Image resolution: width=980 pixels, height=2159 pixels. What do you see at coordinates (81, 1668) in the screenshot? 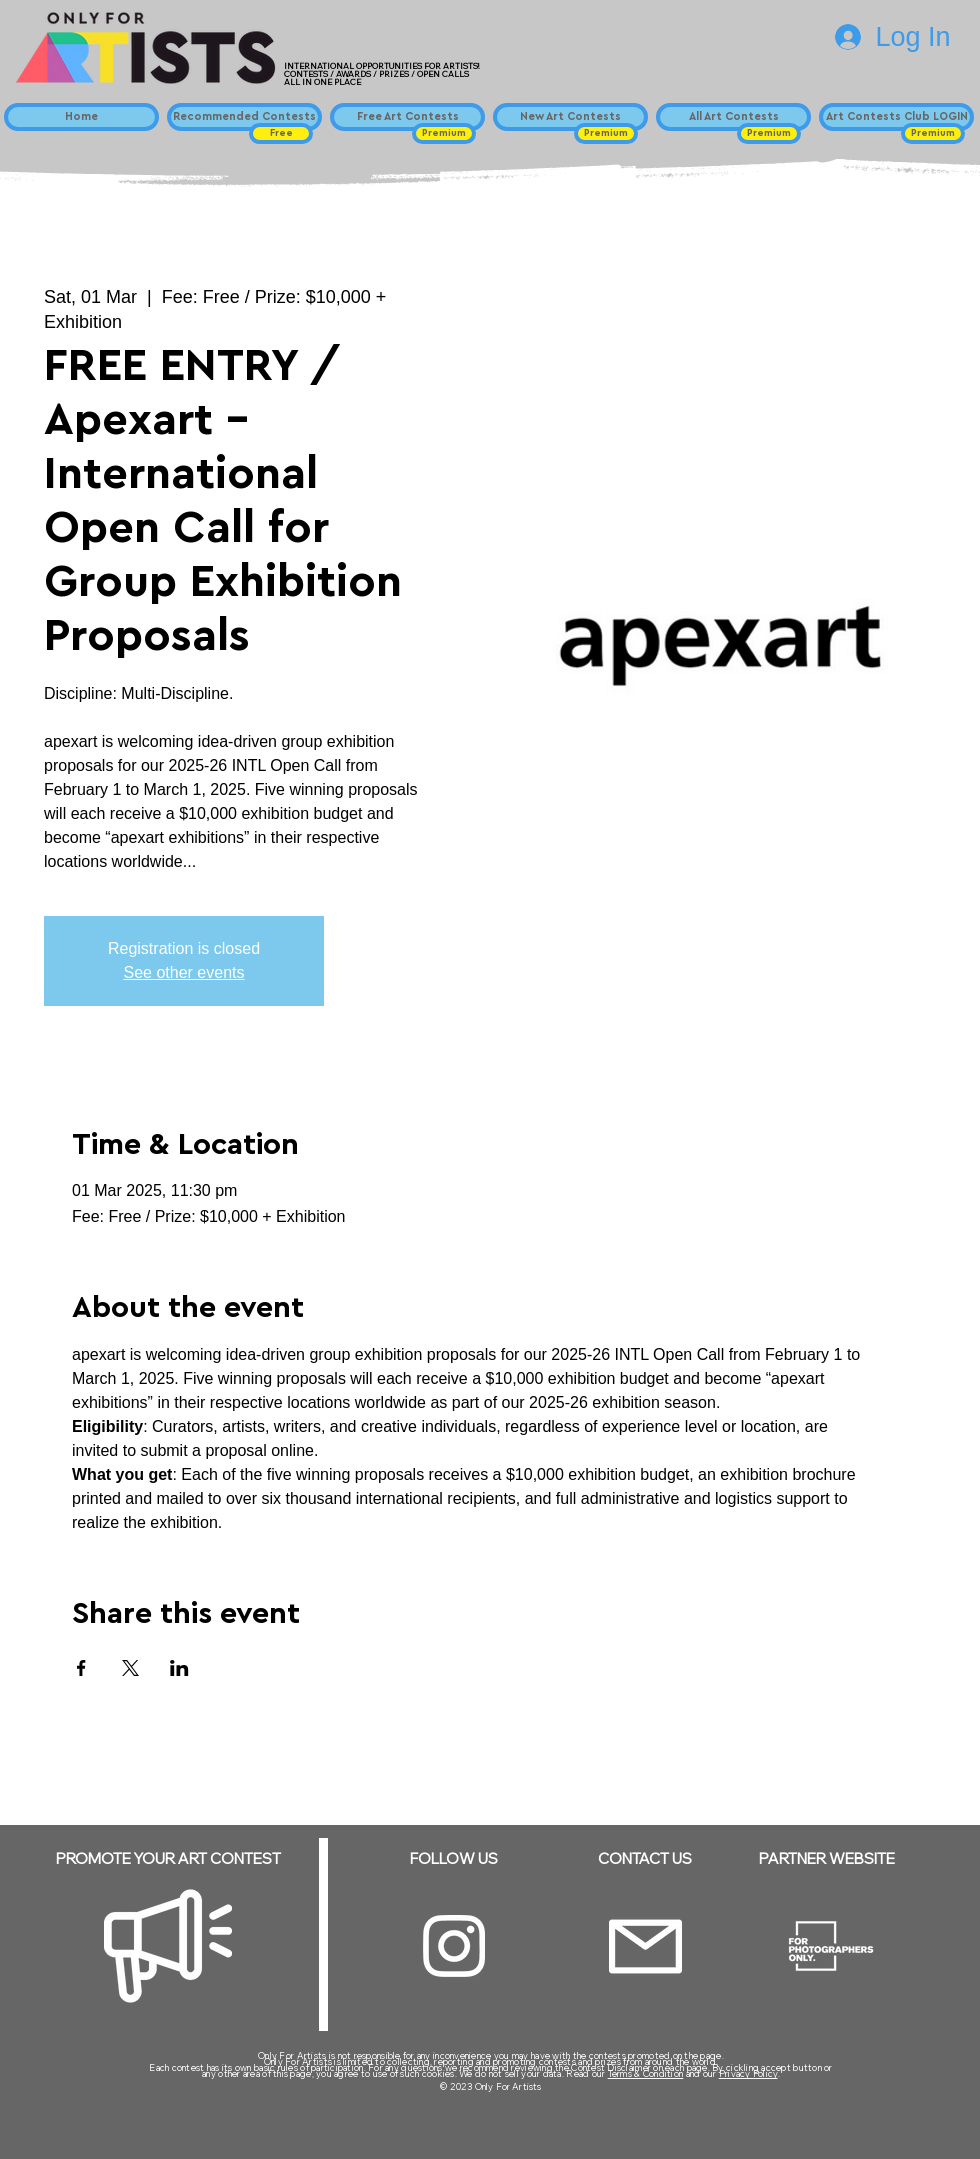
I see `[Share event on Facebook]` at bounding box center [81, 1668].